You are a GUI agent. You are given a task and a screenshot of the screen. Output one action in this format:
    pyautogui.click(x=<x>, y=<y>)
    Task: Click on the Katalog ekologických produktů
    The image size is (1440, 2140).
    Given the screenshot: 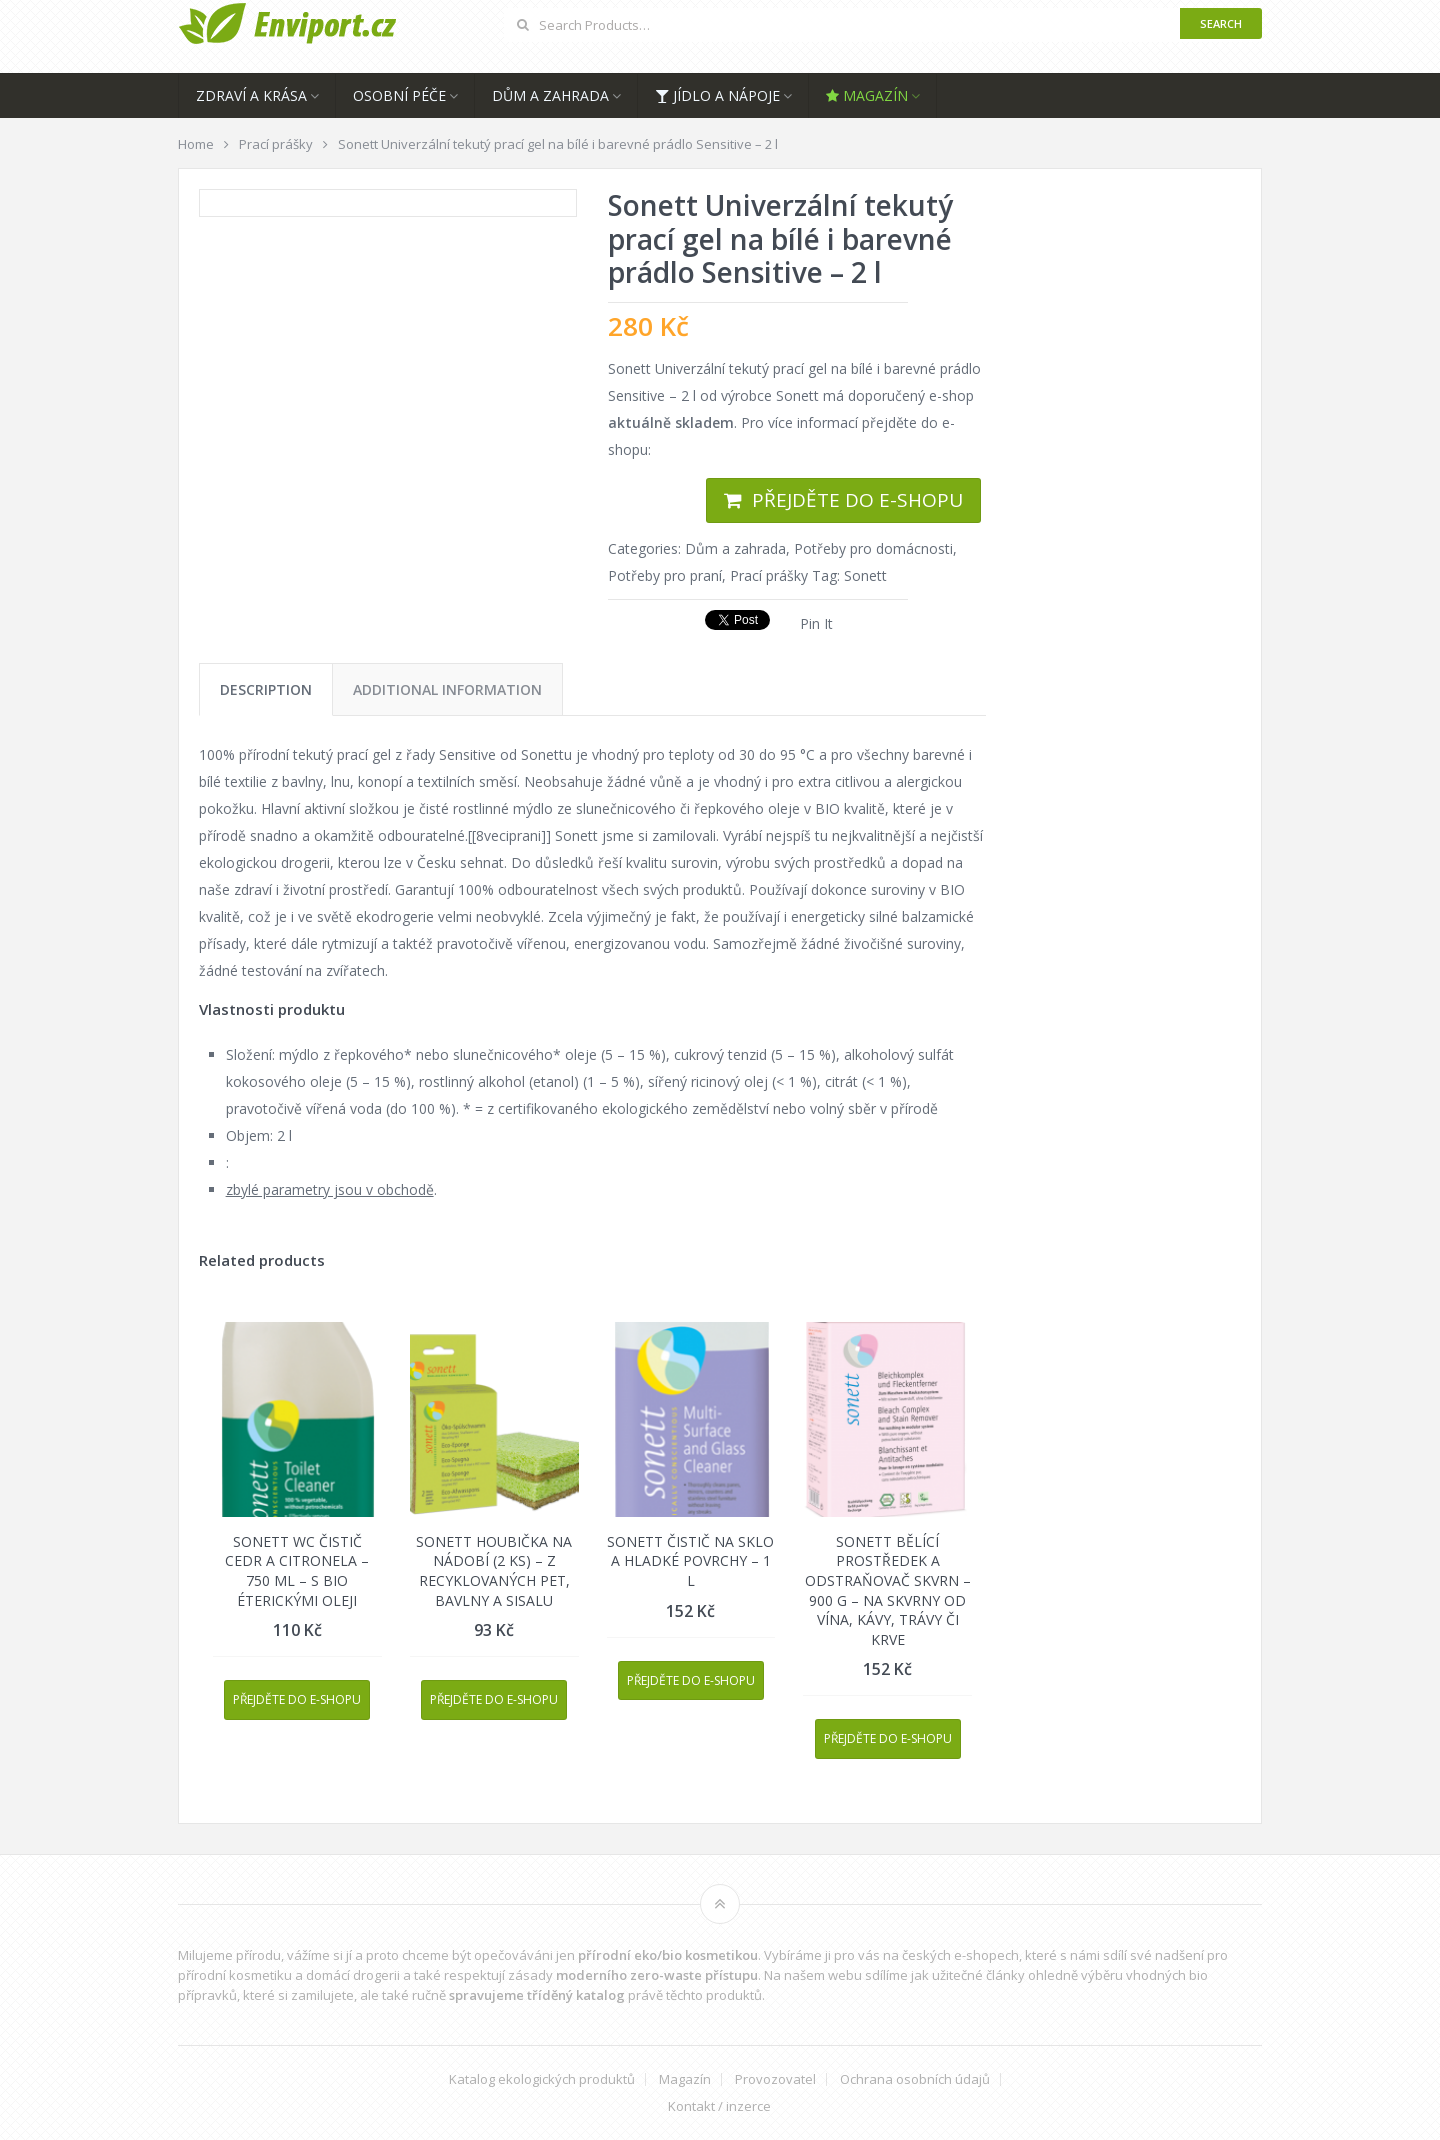 What is the action you would take?
    pyautogui.click(x=542, y=2079)
    